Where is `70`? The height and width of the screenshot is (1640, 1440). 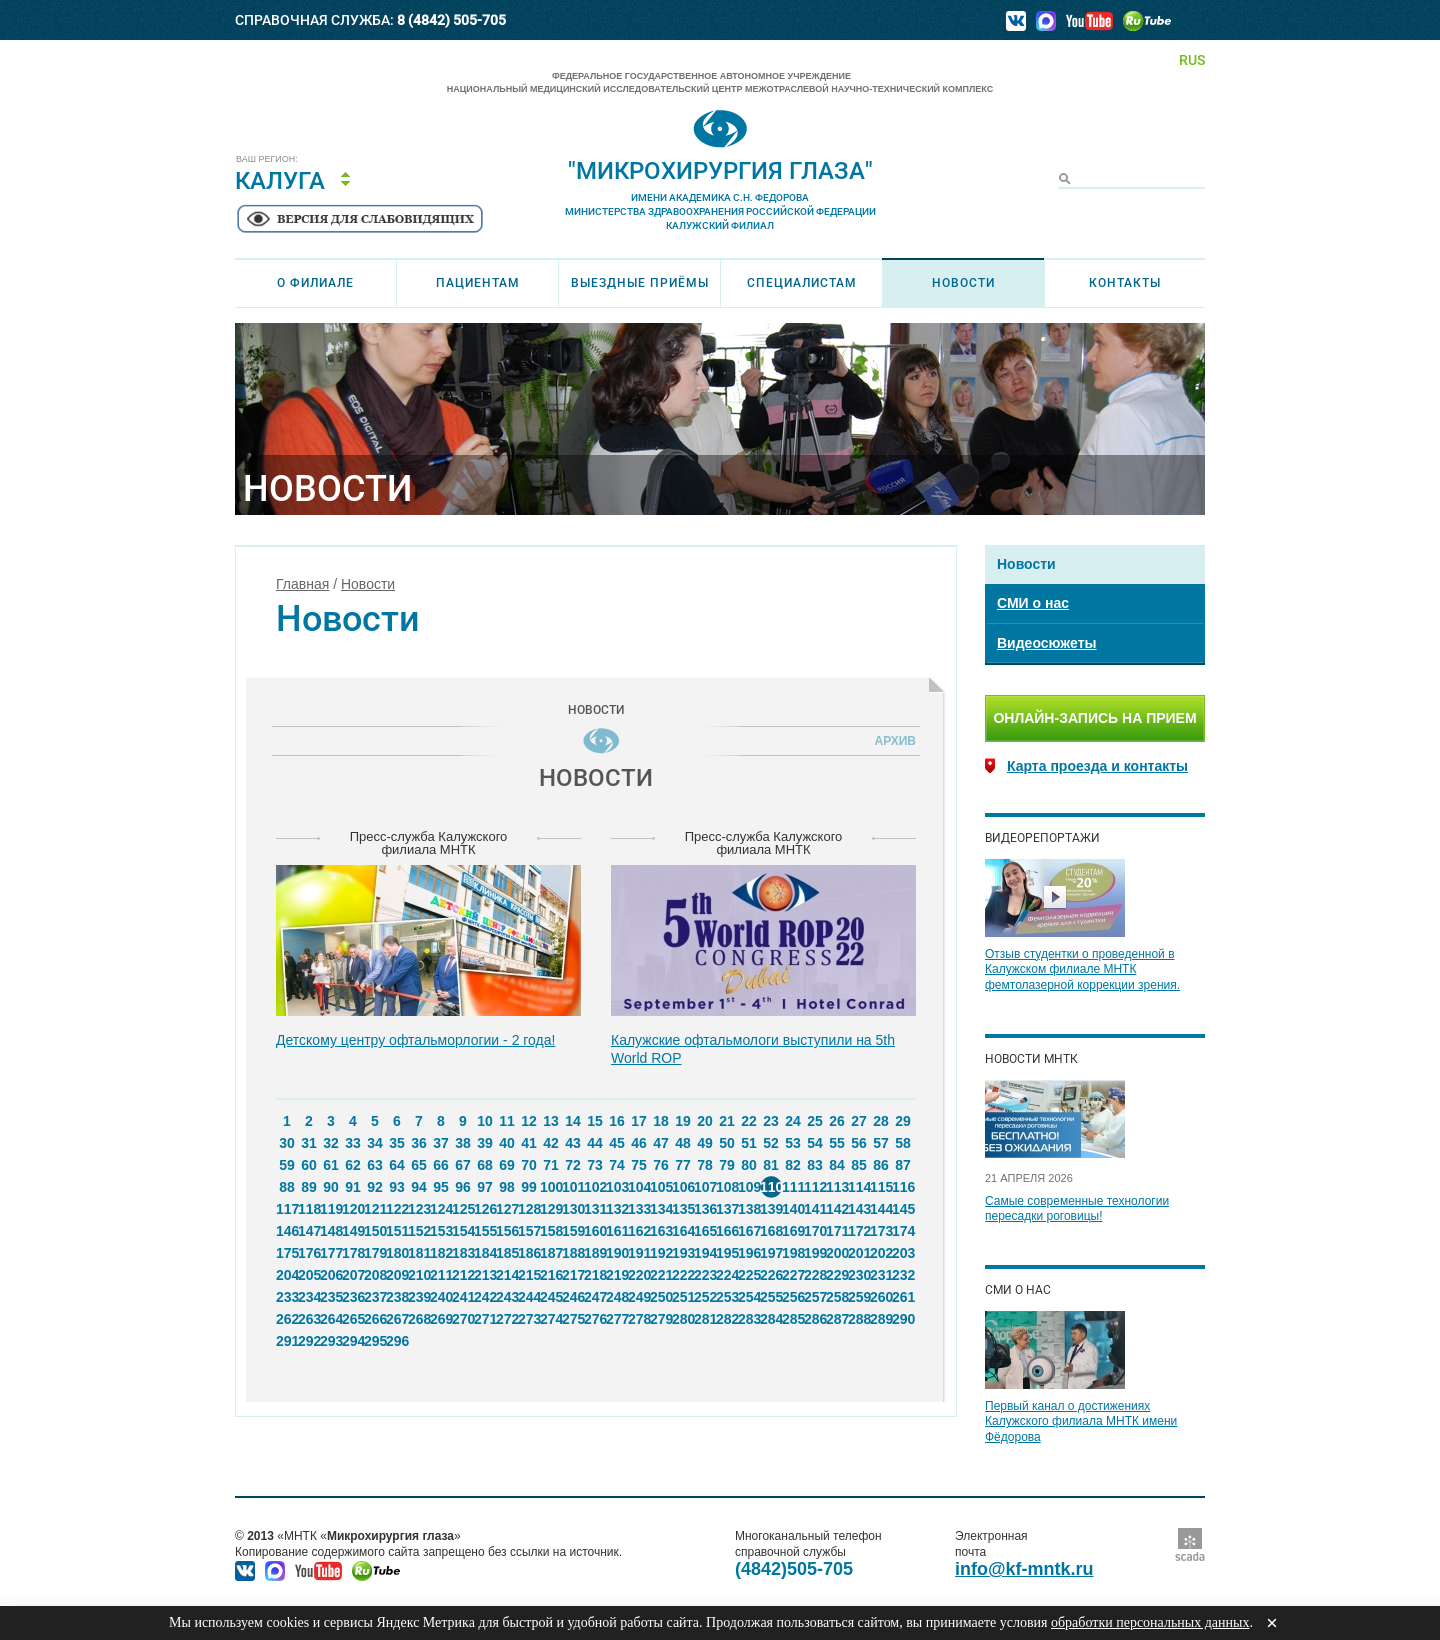
70 is located at coordinates (529, 1165).